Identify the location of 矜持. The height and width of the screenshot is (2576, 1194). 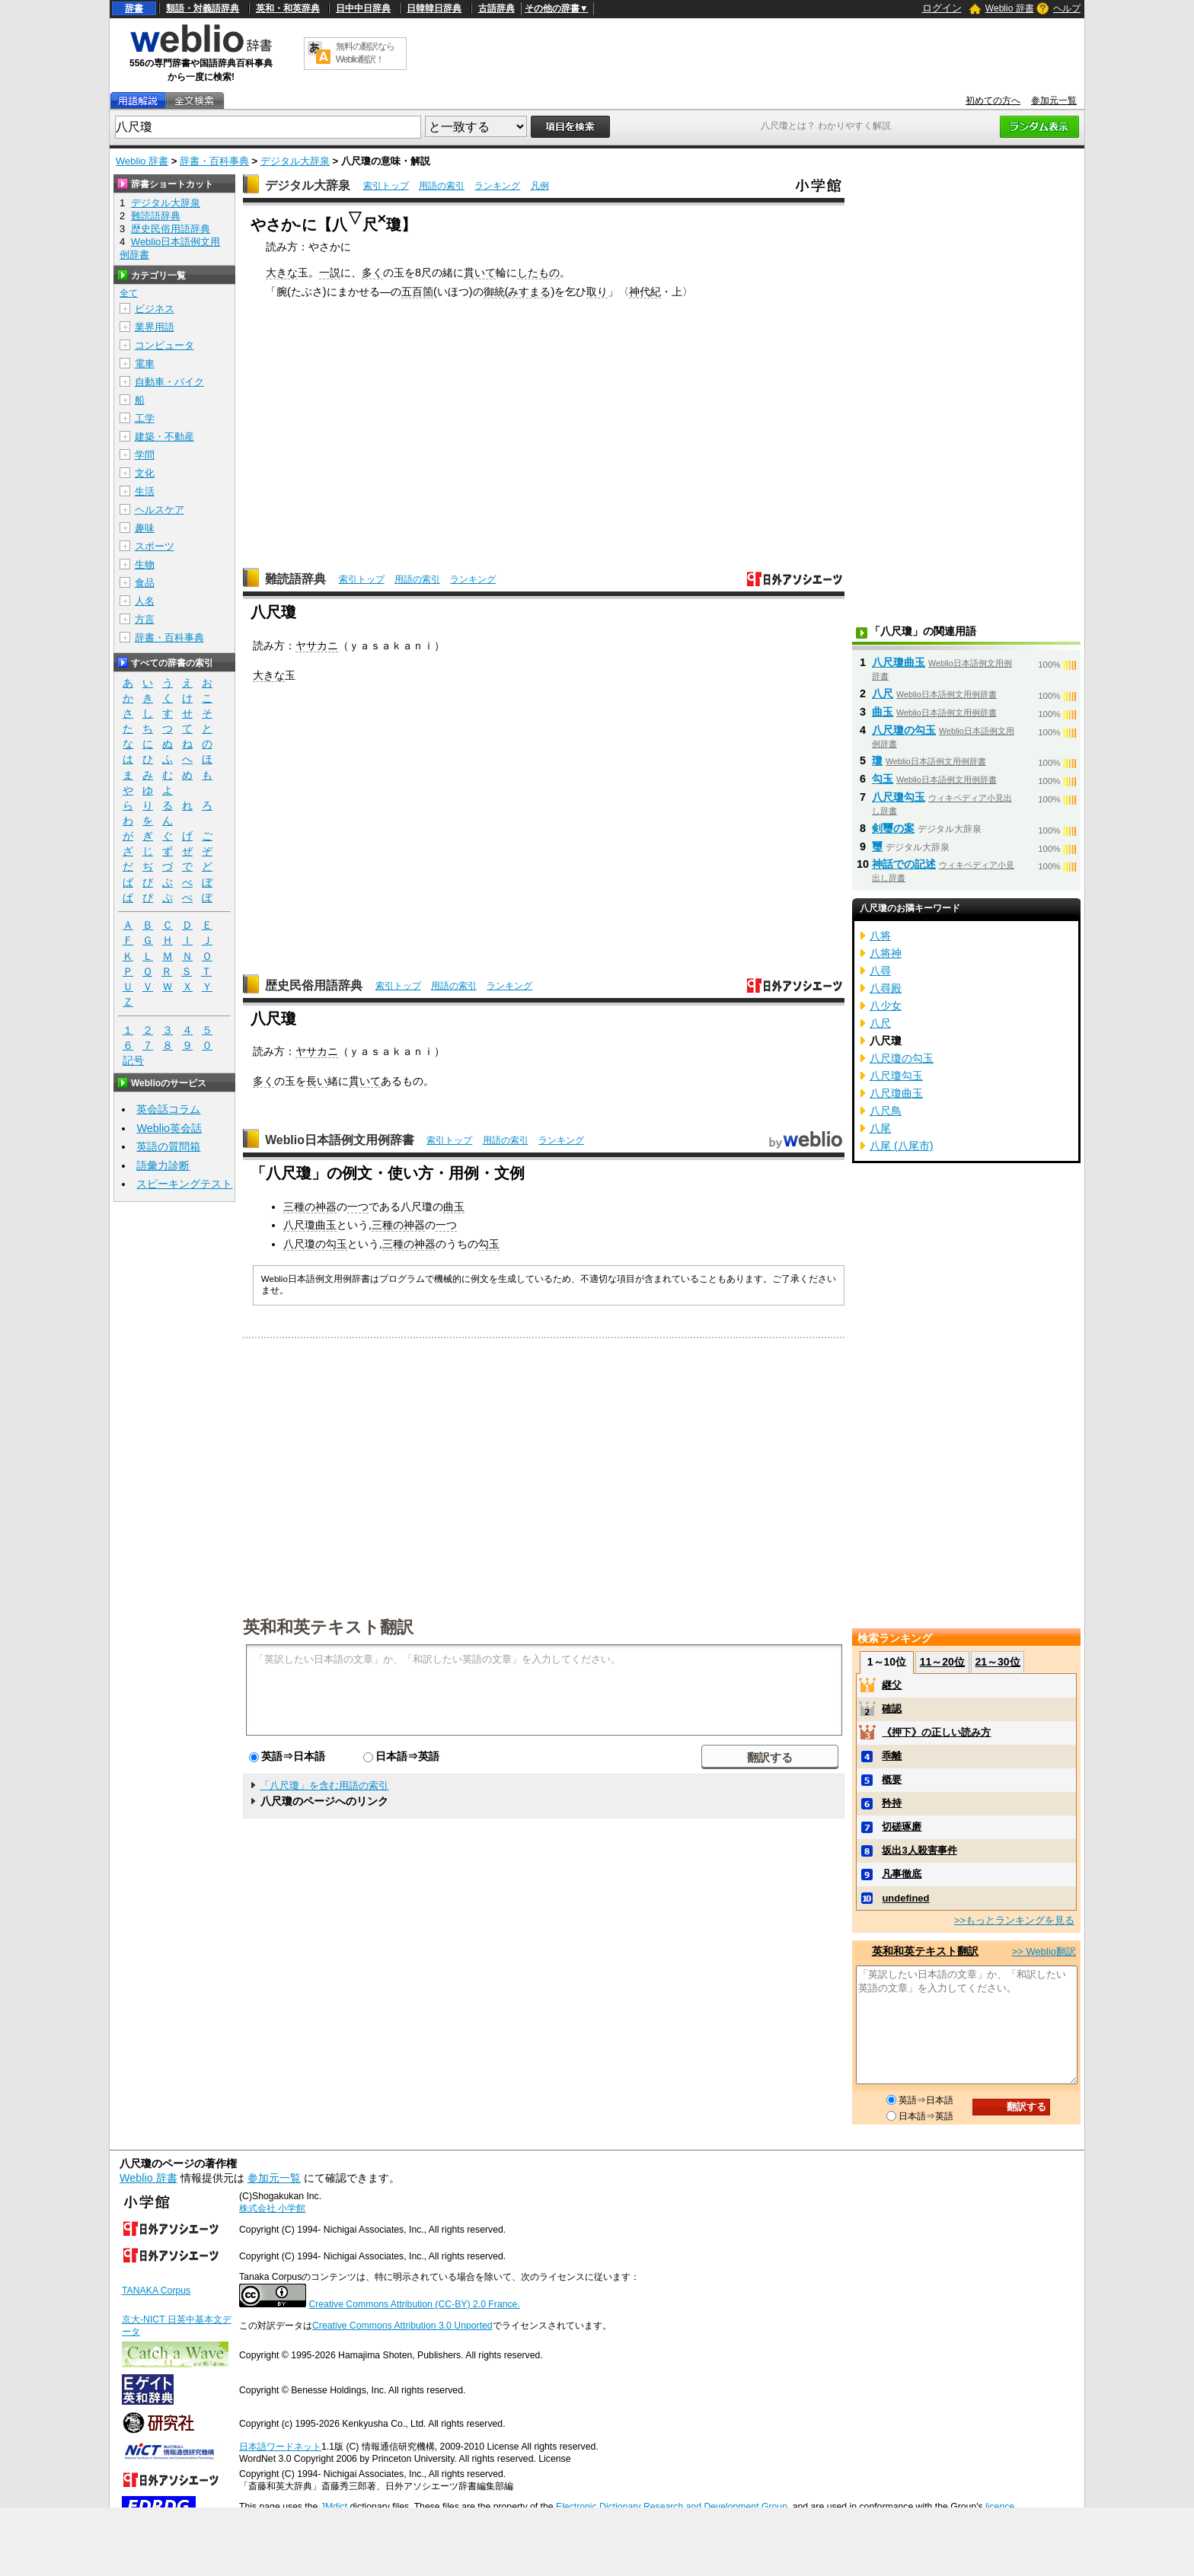
(892, 1803).